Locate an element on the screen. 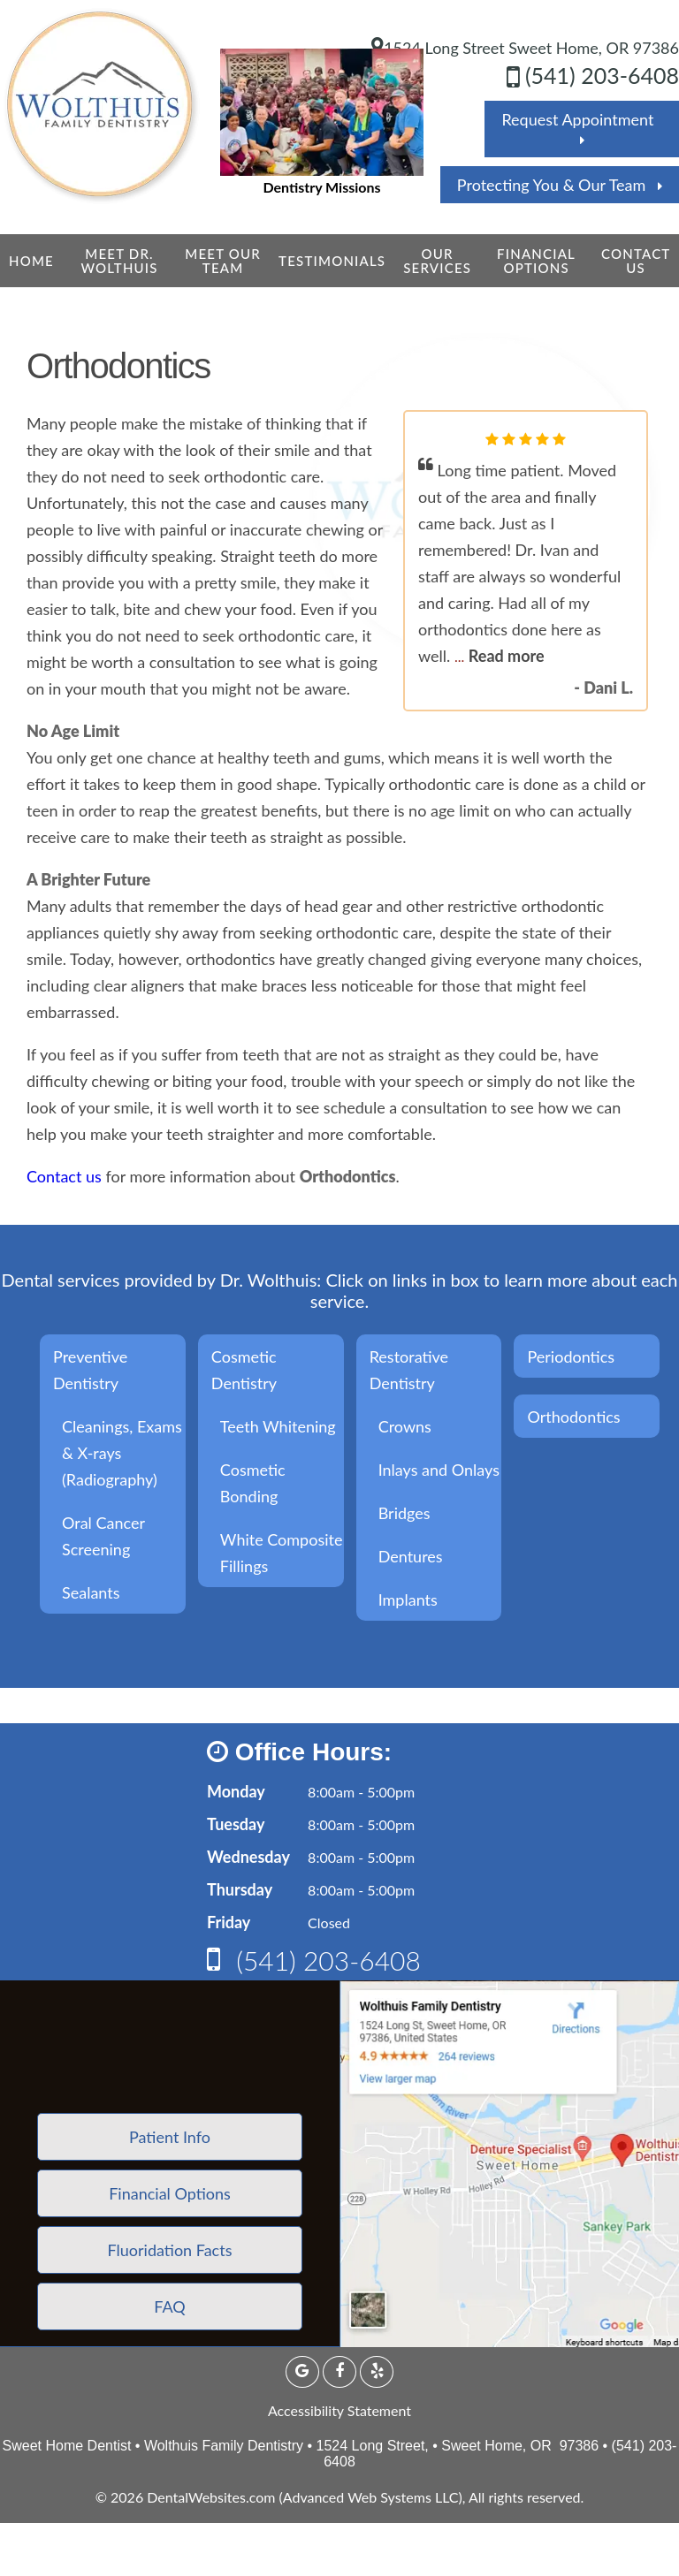 This screenshot has height=2576, width=679. Cosmetic Bonding is located at coordinates (253, 1483).